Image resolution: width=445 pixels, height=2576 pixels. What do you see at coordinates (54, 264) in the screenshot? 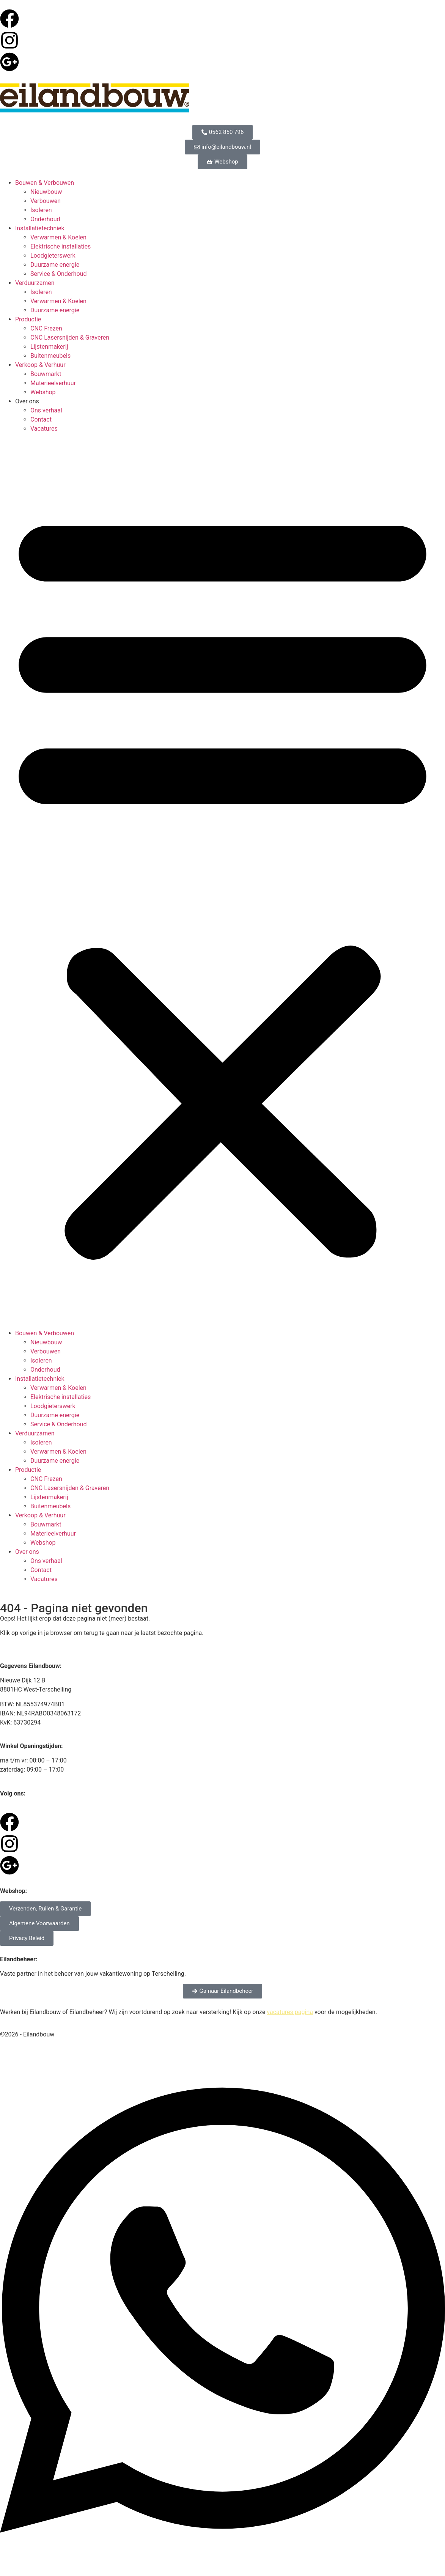
I see `Duurzame energie` at bounding box center [54, 264].